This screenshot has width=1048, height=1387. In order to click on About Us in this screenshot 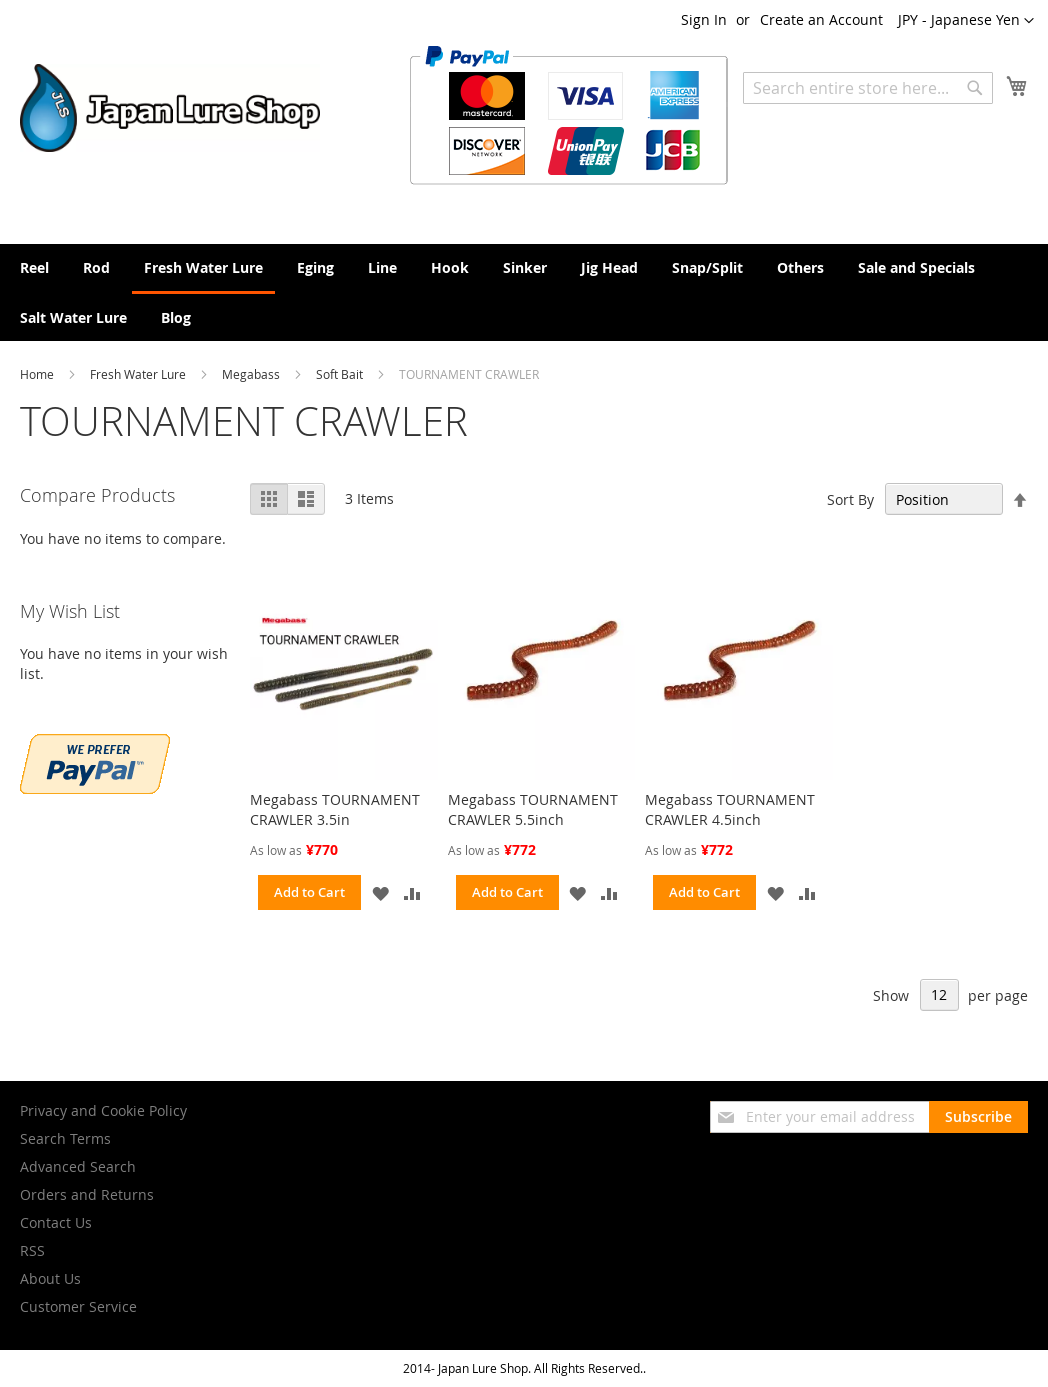, I will do `click(50, 1278)`.